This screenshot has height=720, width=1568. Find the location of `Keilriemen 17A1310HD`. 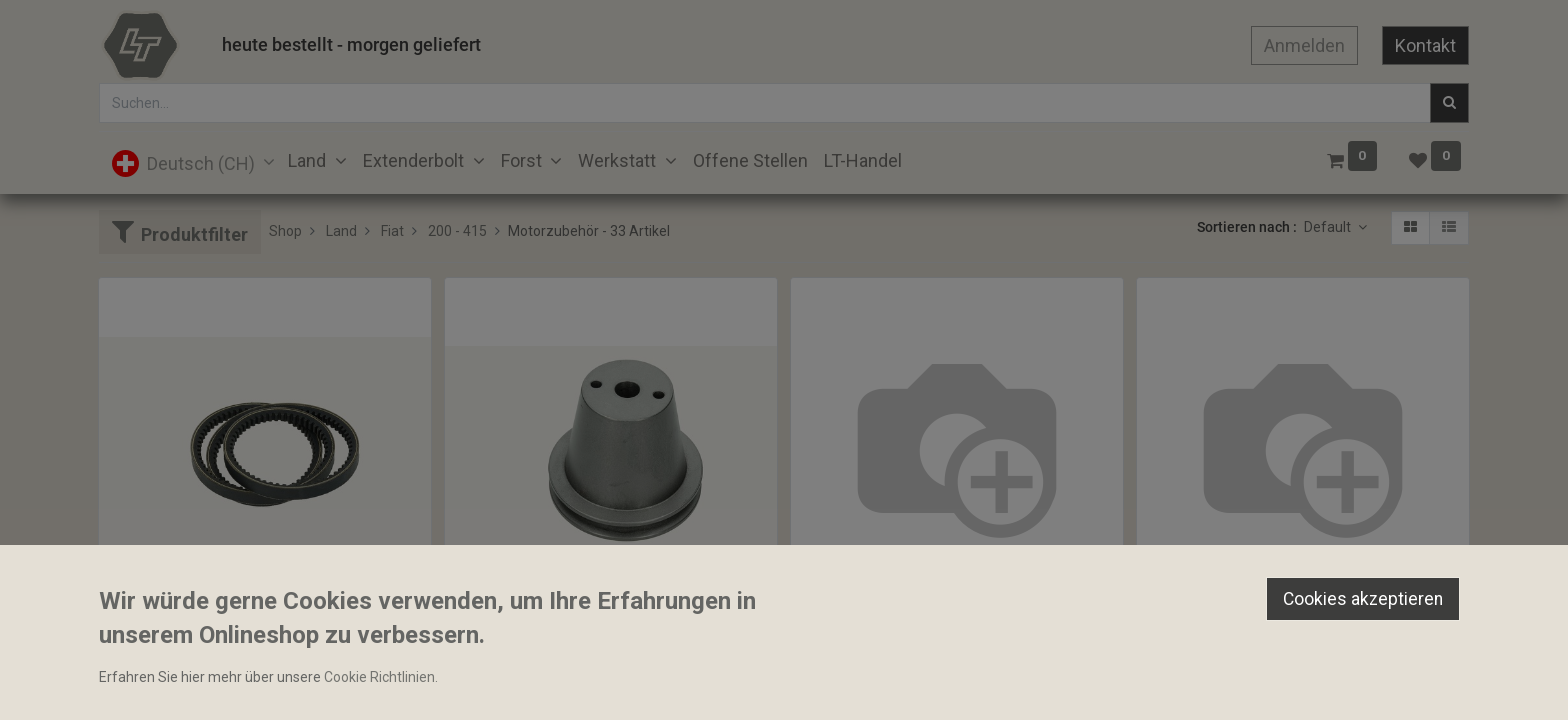

Keilriemen 17A1310HD is located at coordinates (1219, 629).